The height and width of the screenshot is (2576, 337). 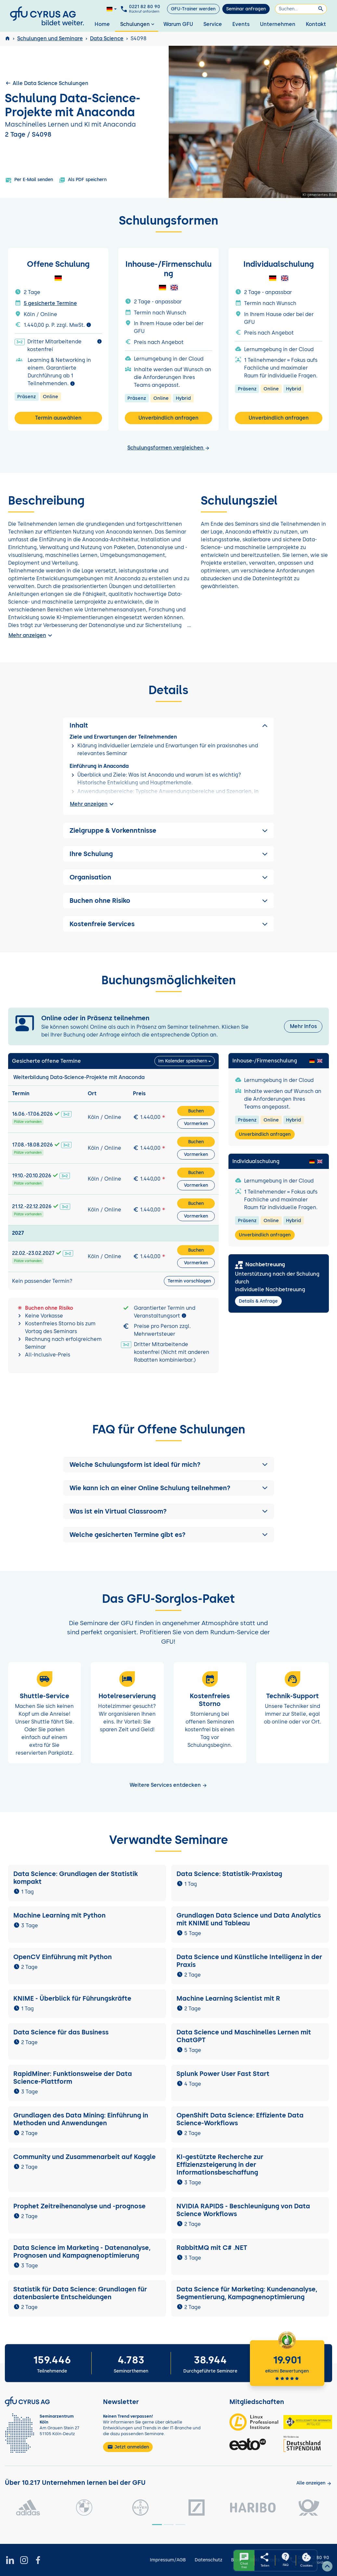 I want to click on Unternehmen, so click(x=277, y=24).